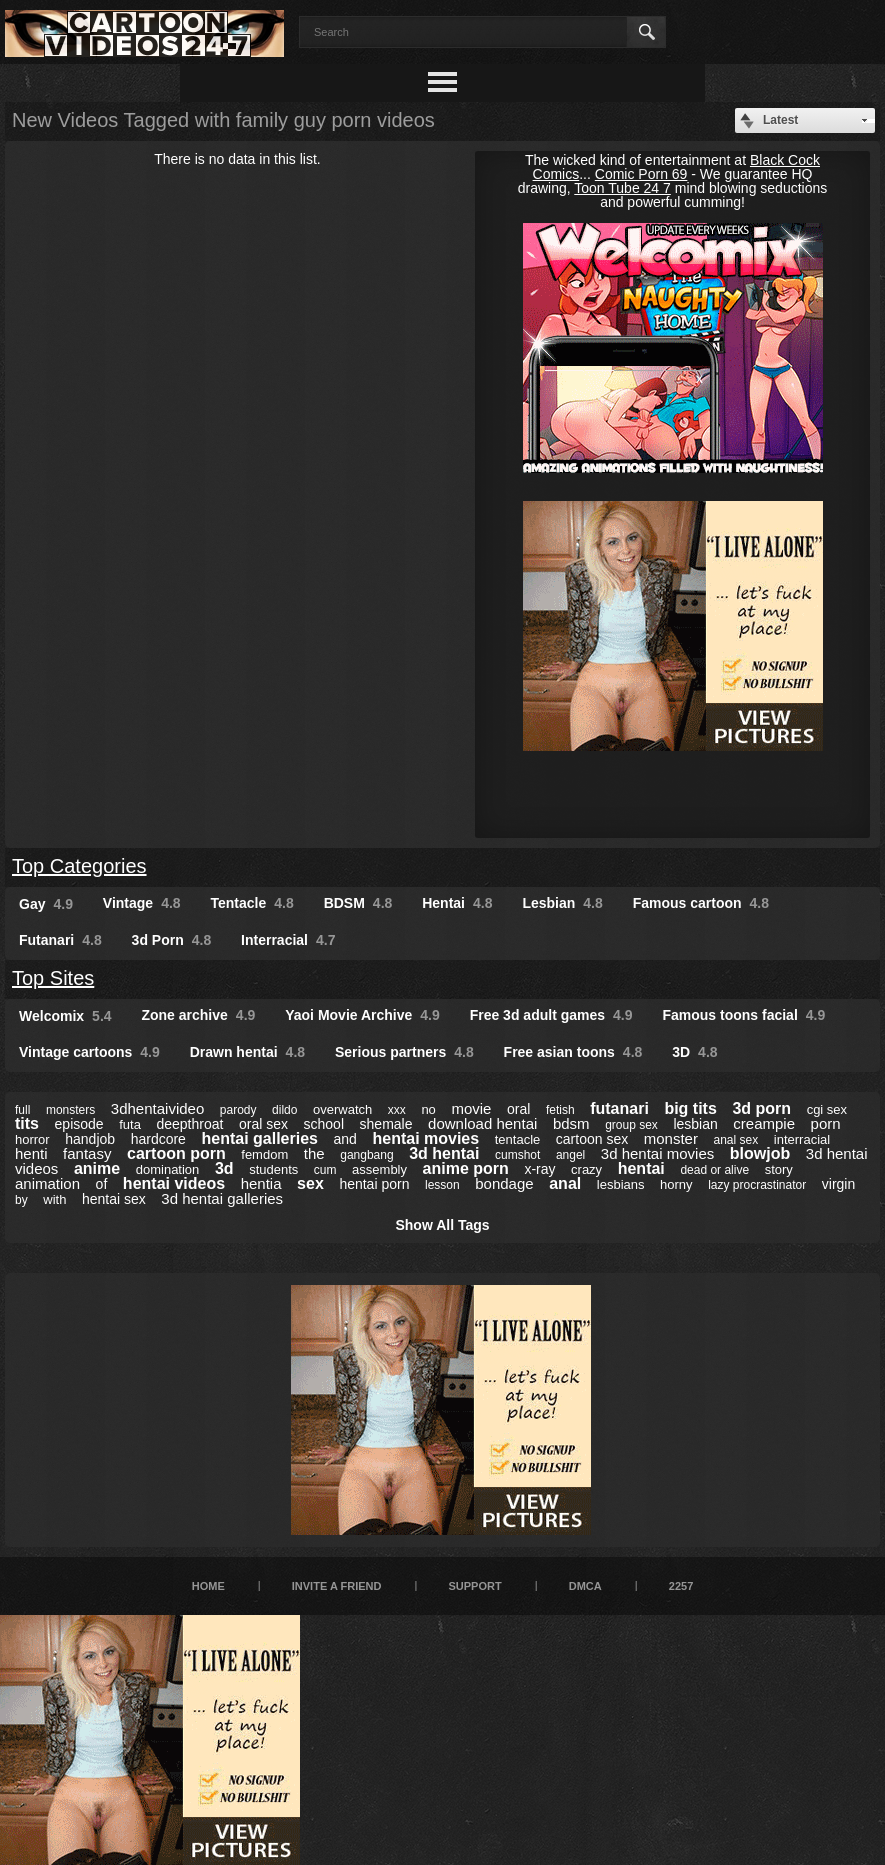  What do you see at coordinates (571, 1123) in the screenshot?
I see `bdsm` at bounding box center [571, 1123].